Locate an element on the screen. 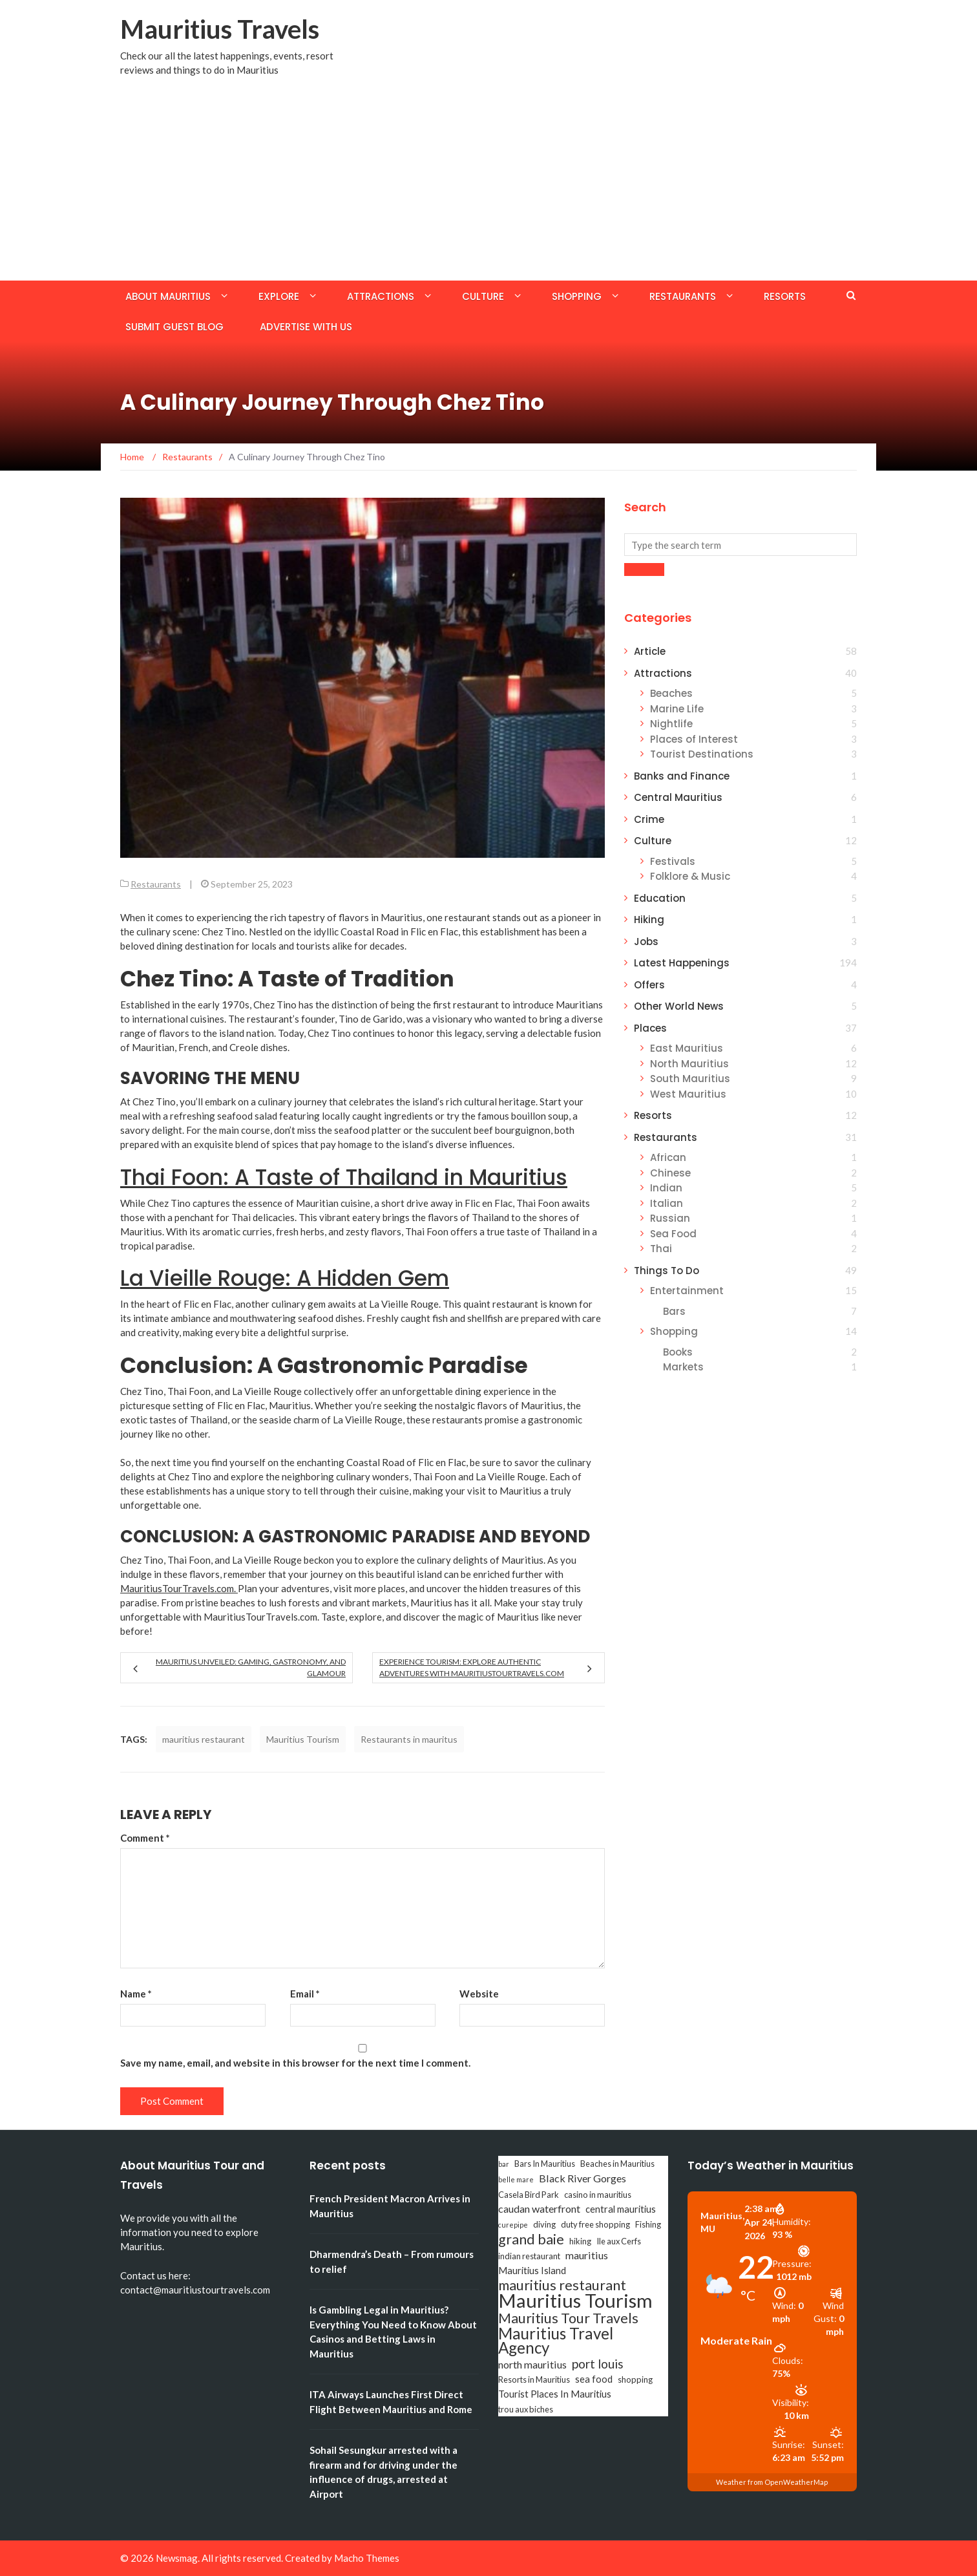  mauritius restaurant is located at coordinates (203, 1739).